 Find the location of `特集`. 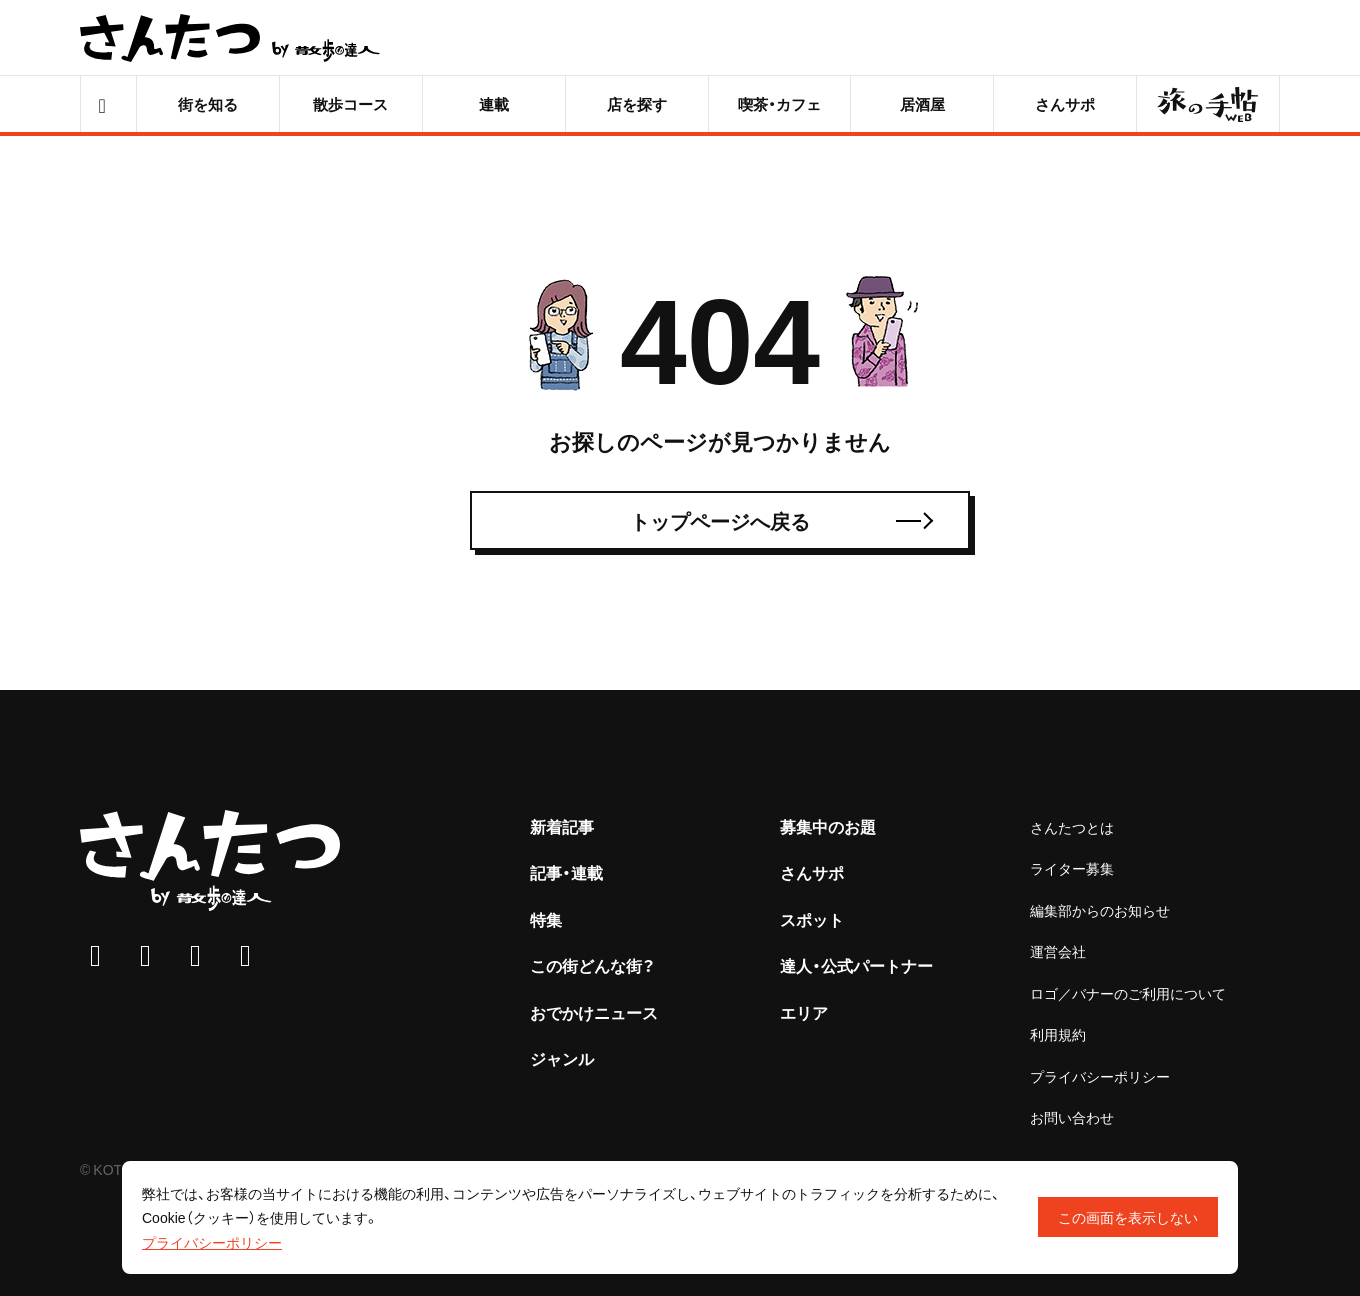

特集 is located at coordinates (546, 919).